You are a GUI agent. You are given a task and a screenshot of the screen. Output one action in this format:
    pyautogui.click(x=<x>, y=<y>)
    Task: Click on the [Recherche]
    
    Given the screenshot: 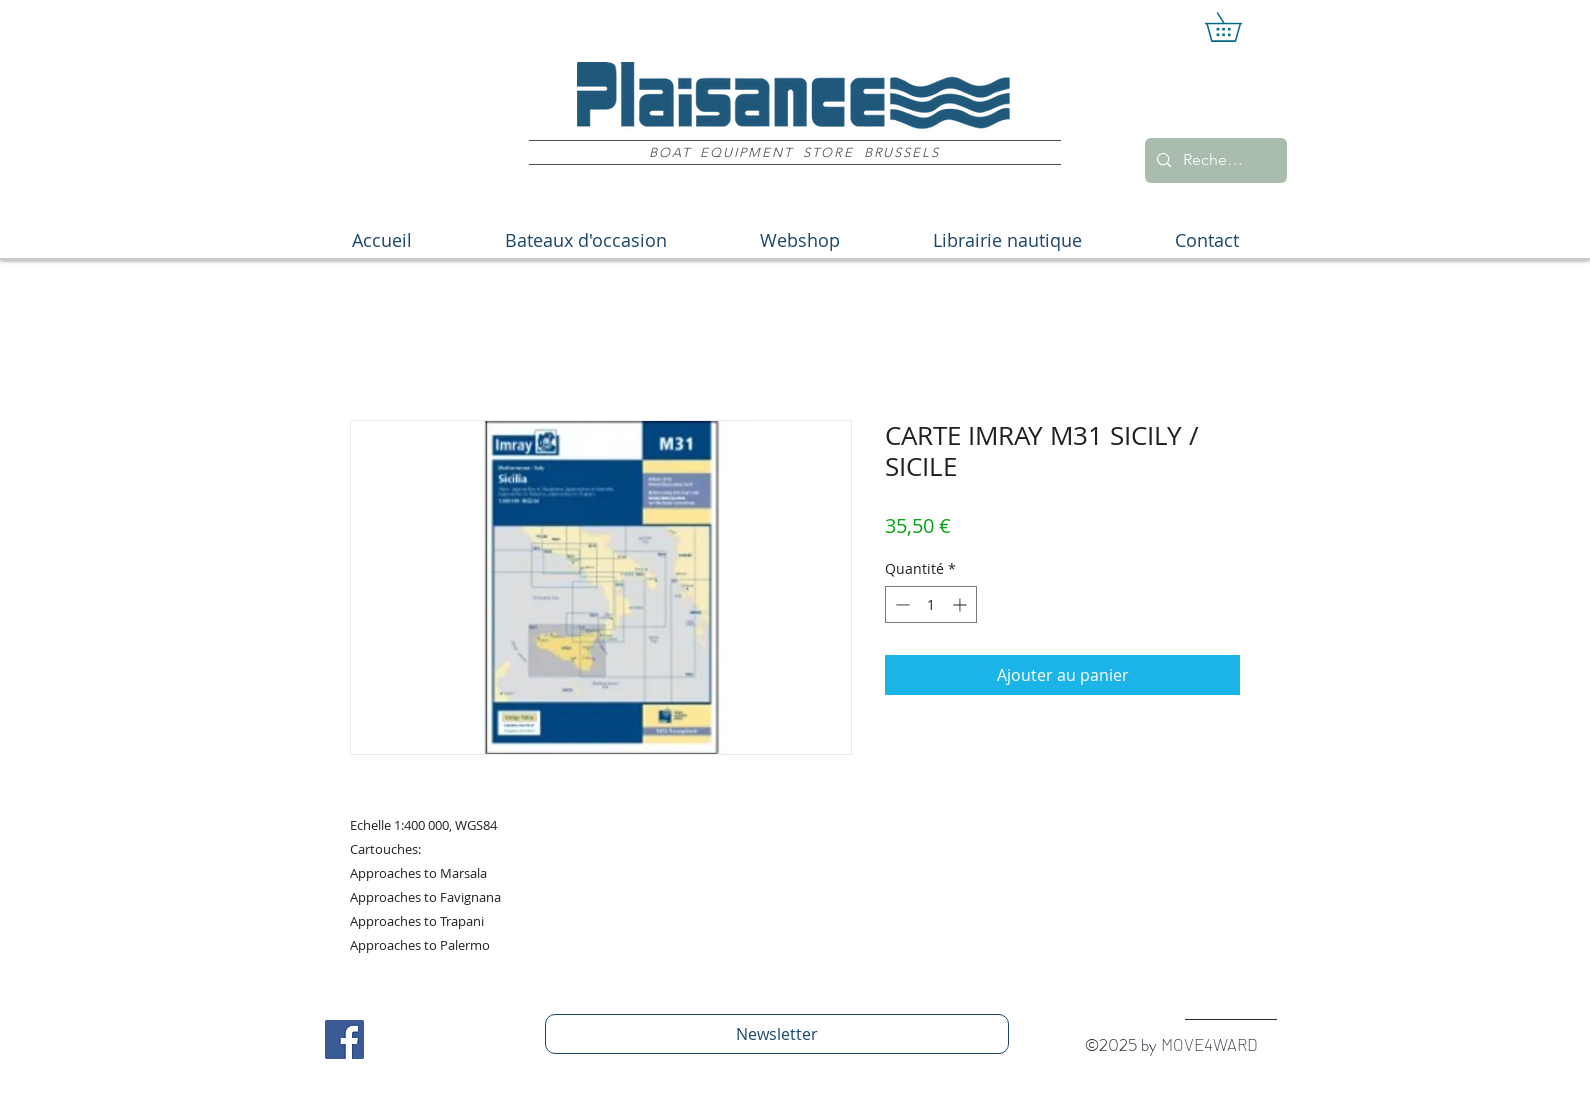 What is the action you would take?
    pyautogui.click(x=1214, y=160)
    